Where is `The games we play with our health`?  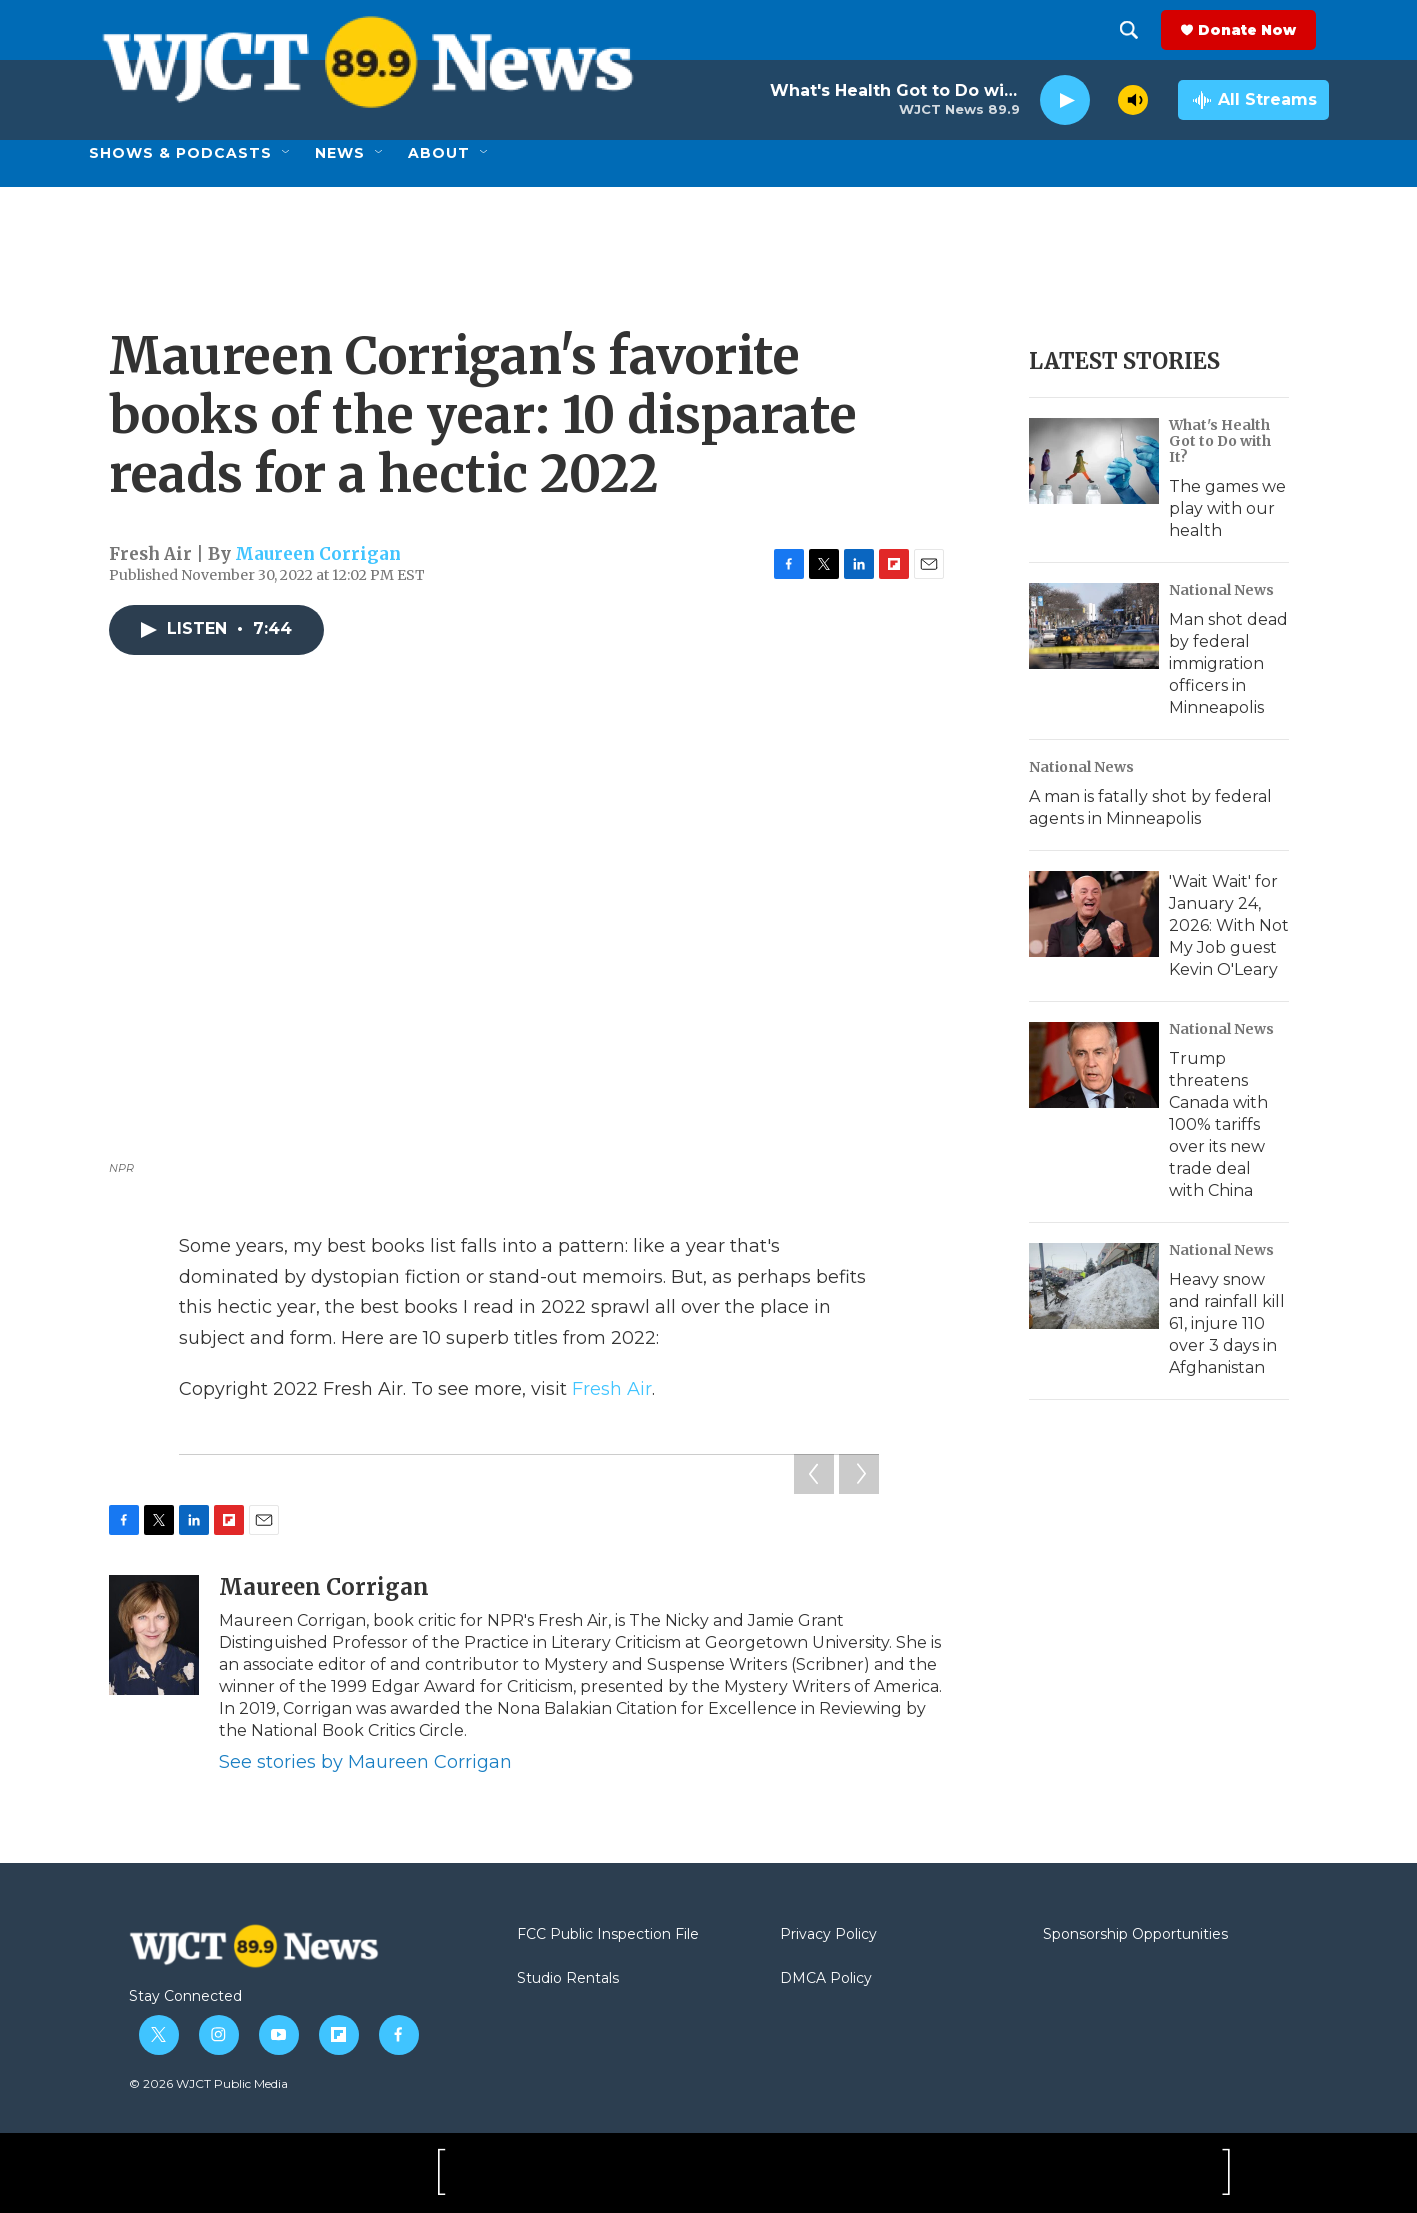 The games we play with our health is located at coordinates (1227, 508).